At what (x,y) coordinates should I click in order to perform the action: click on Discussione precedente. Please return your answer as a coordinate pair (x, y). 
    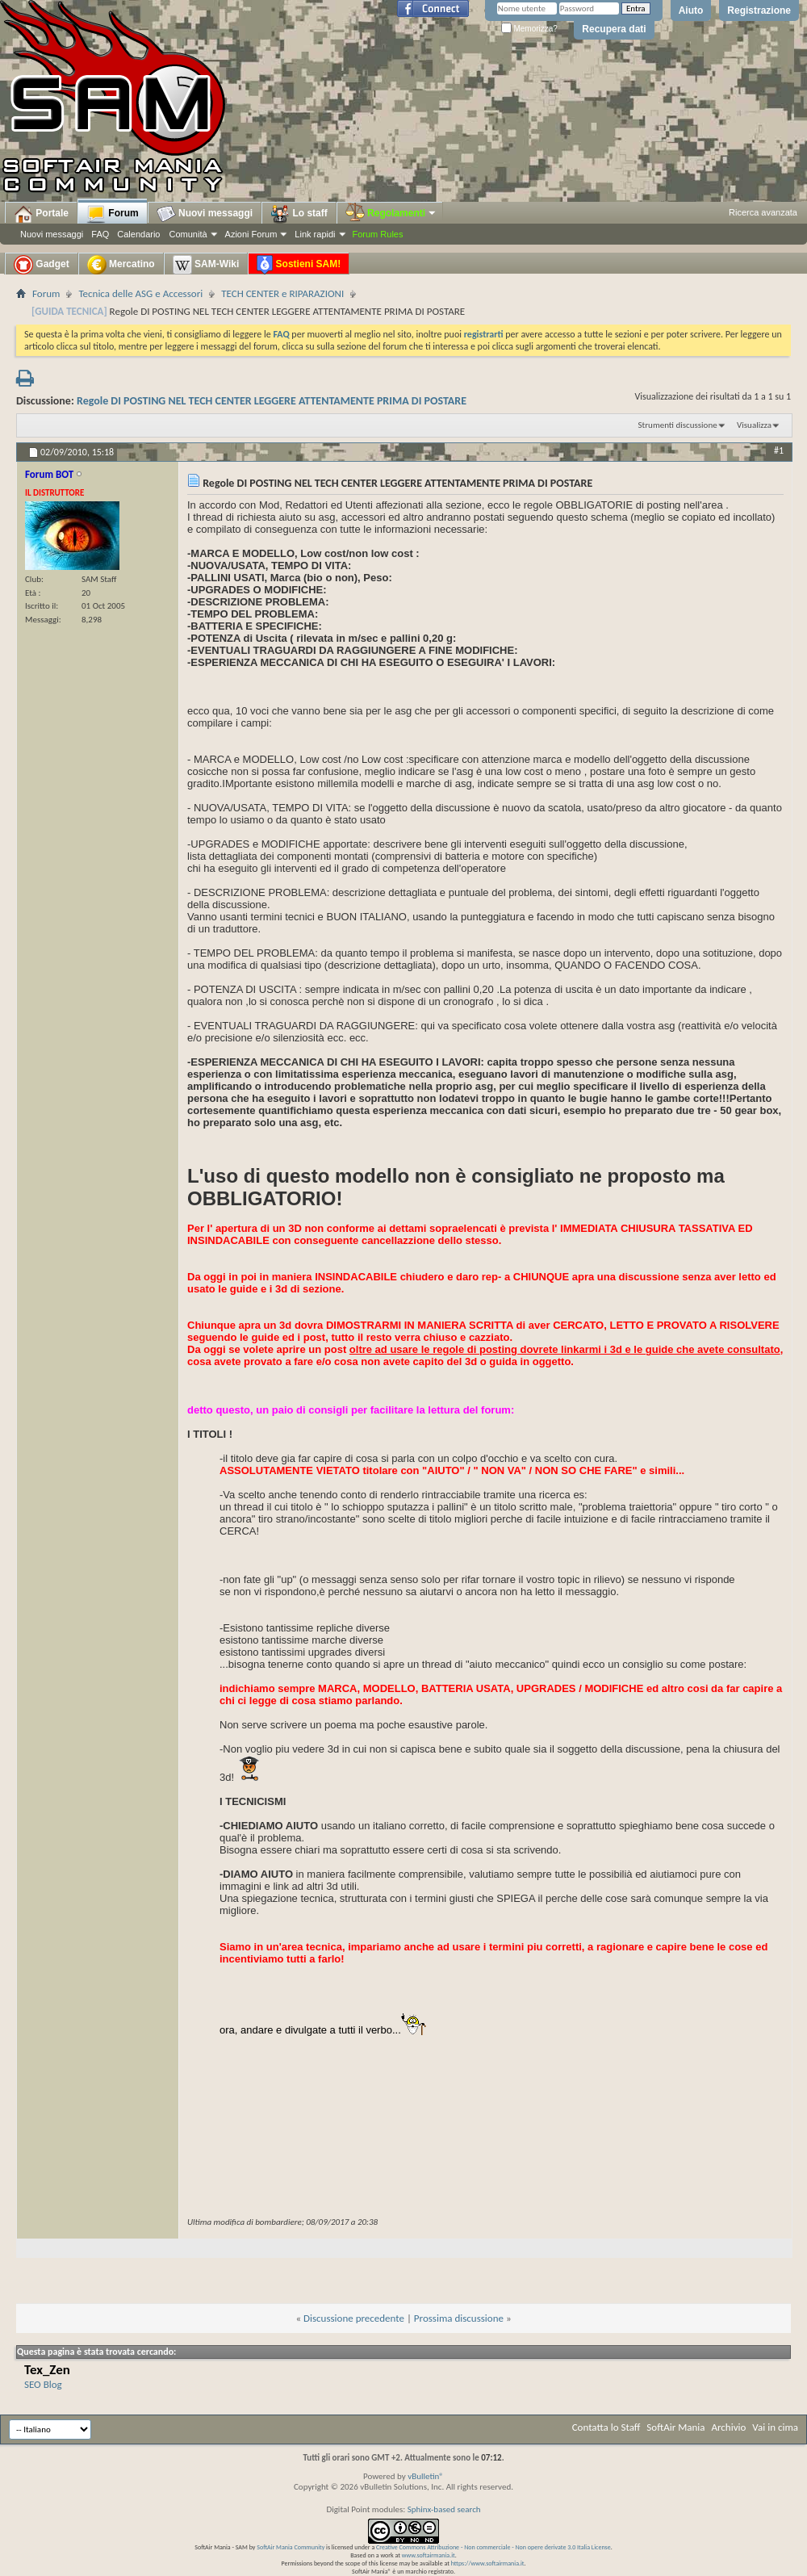
    Looking at the image, I should click on (353, 2318).